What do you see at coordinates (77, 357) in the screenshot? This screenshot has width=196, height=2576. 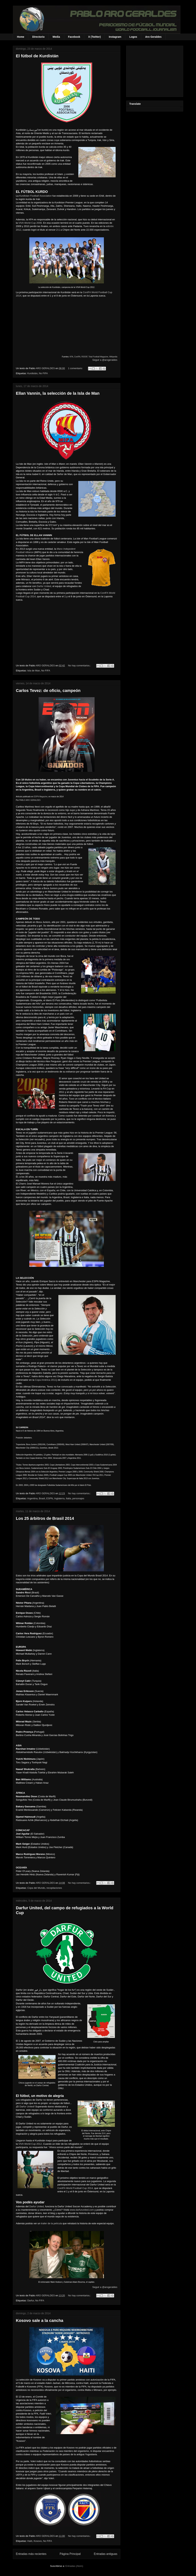 I see `ConIFA` at bounding box center [77, 357].